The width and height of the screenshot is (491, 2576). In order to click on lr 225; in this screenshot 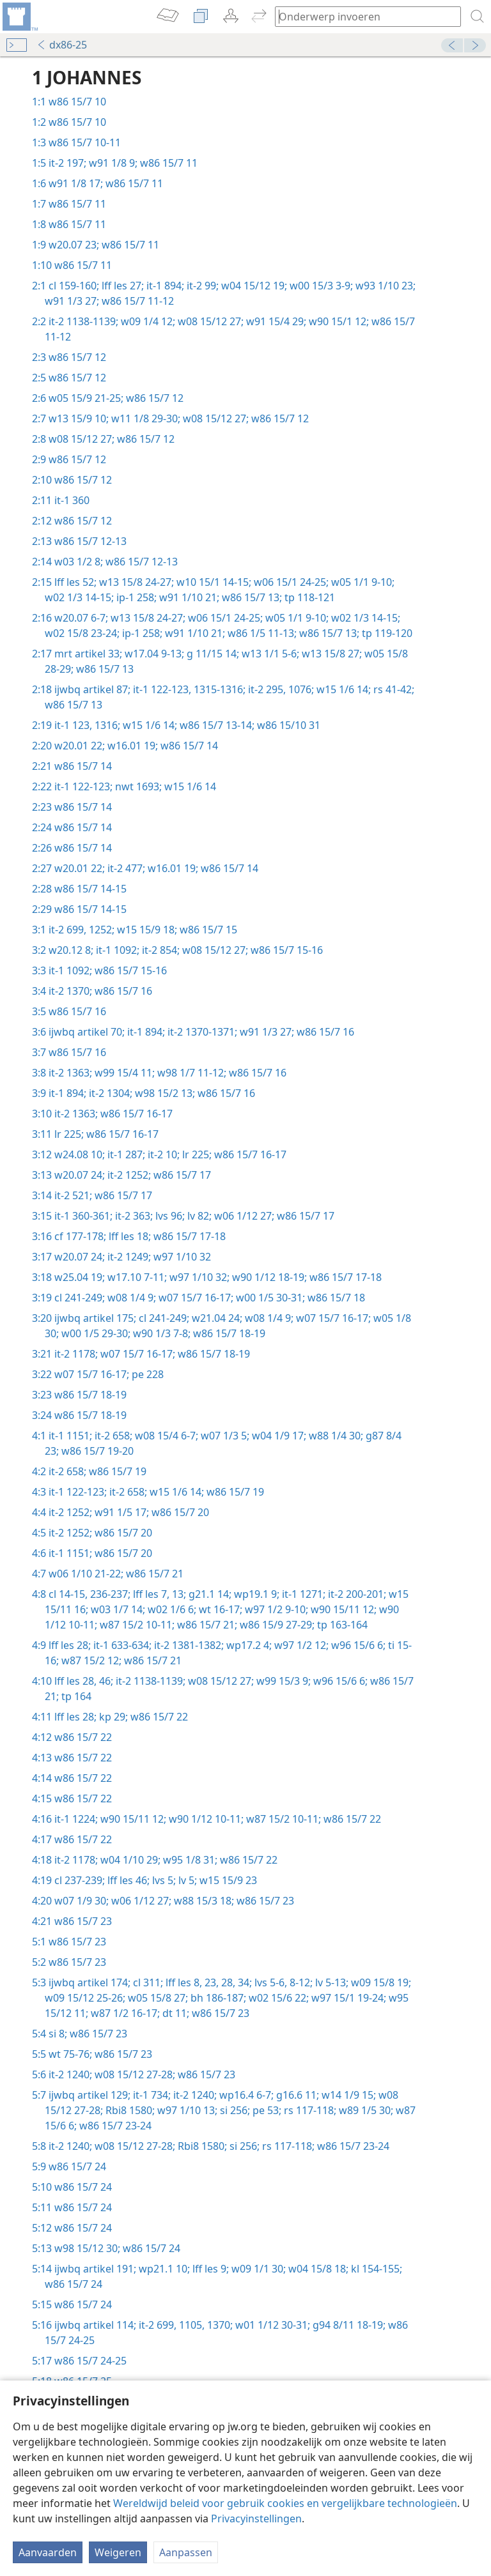, I will do `click(69, 1134)`.